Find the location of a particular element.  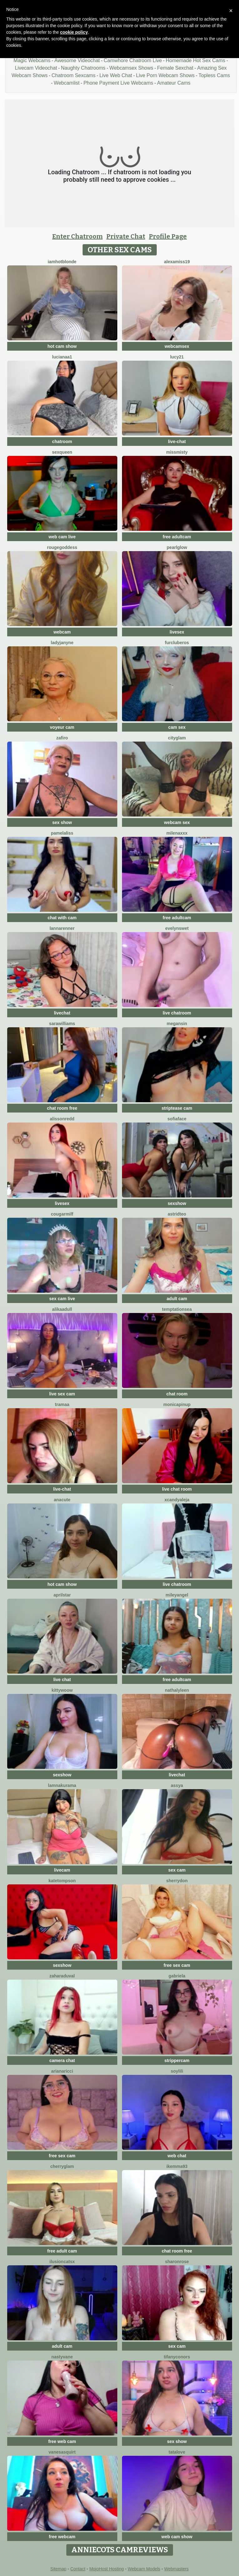

camera chat is located at coordinates (62, 2060).